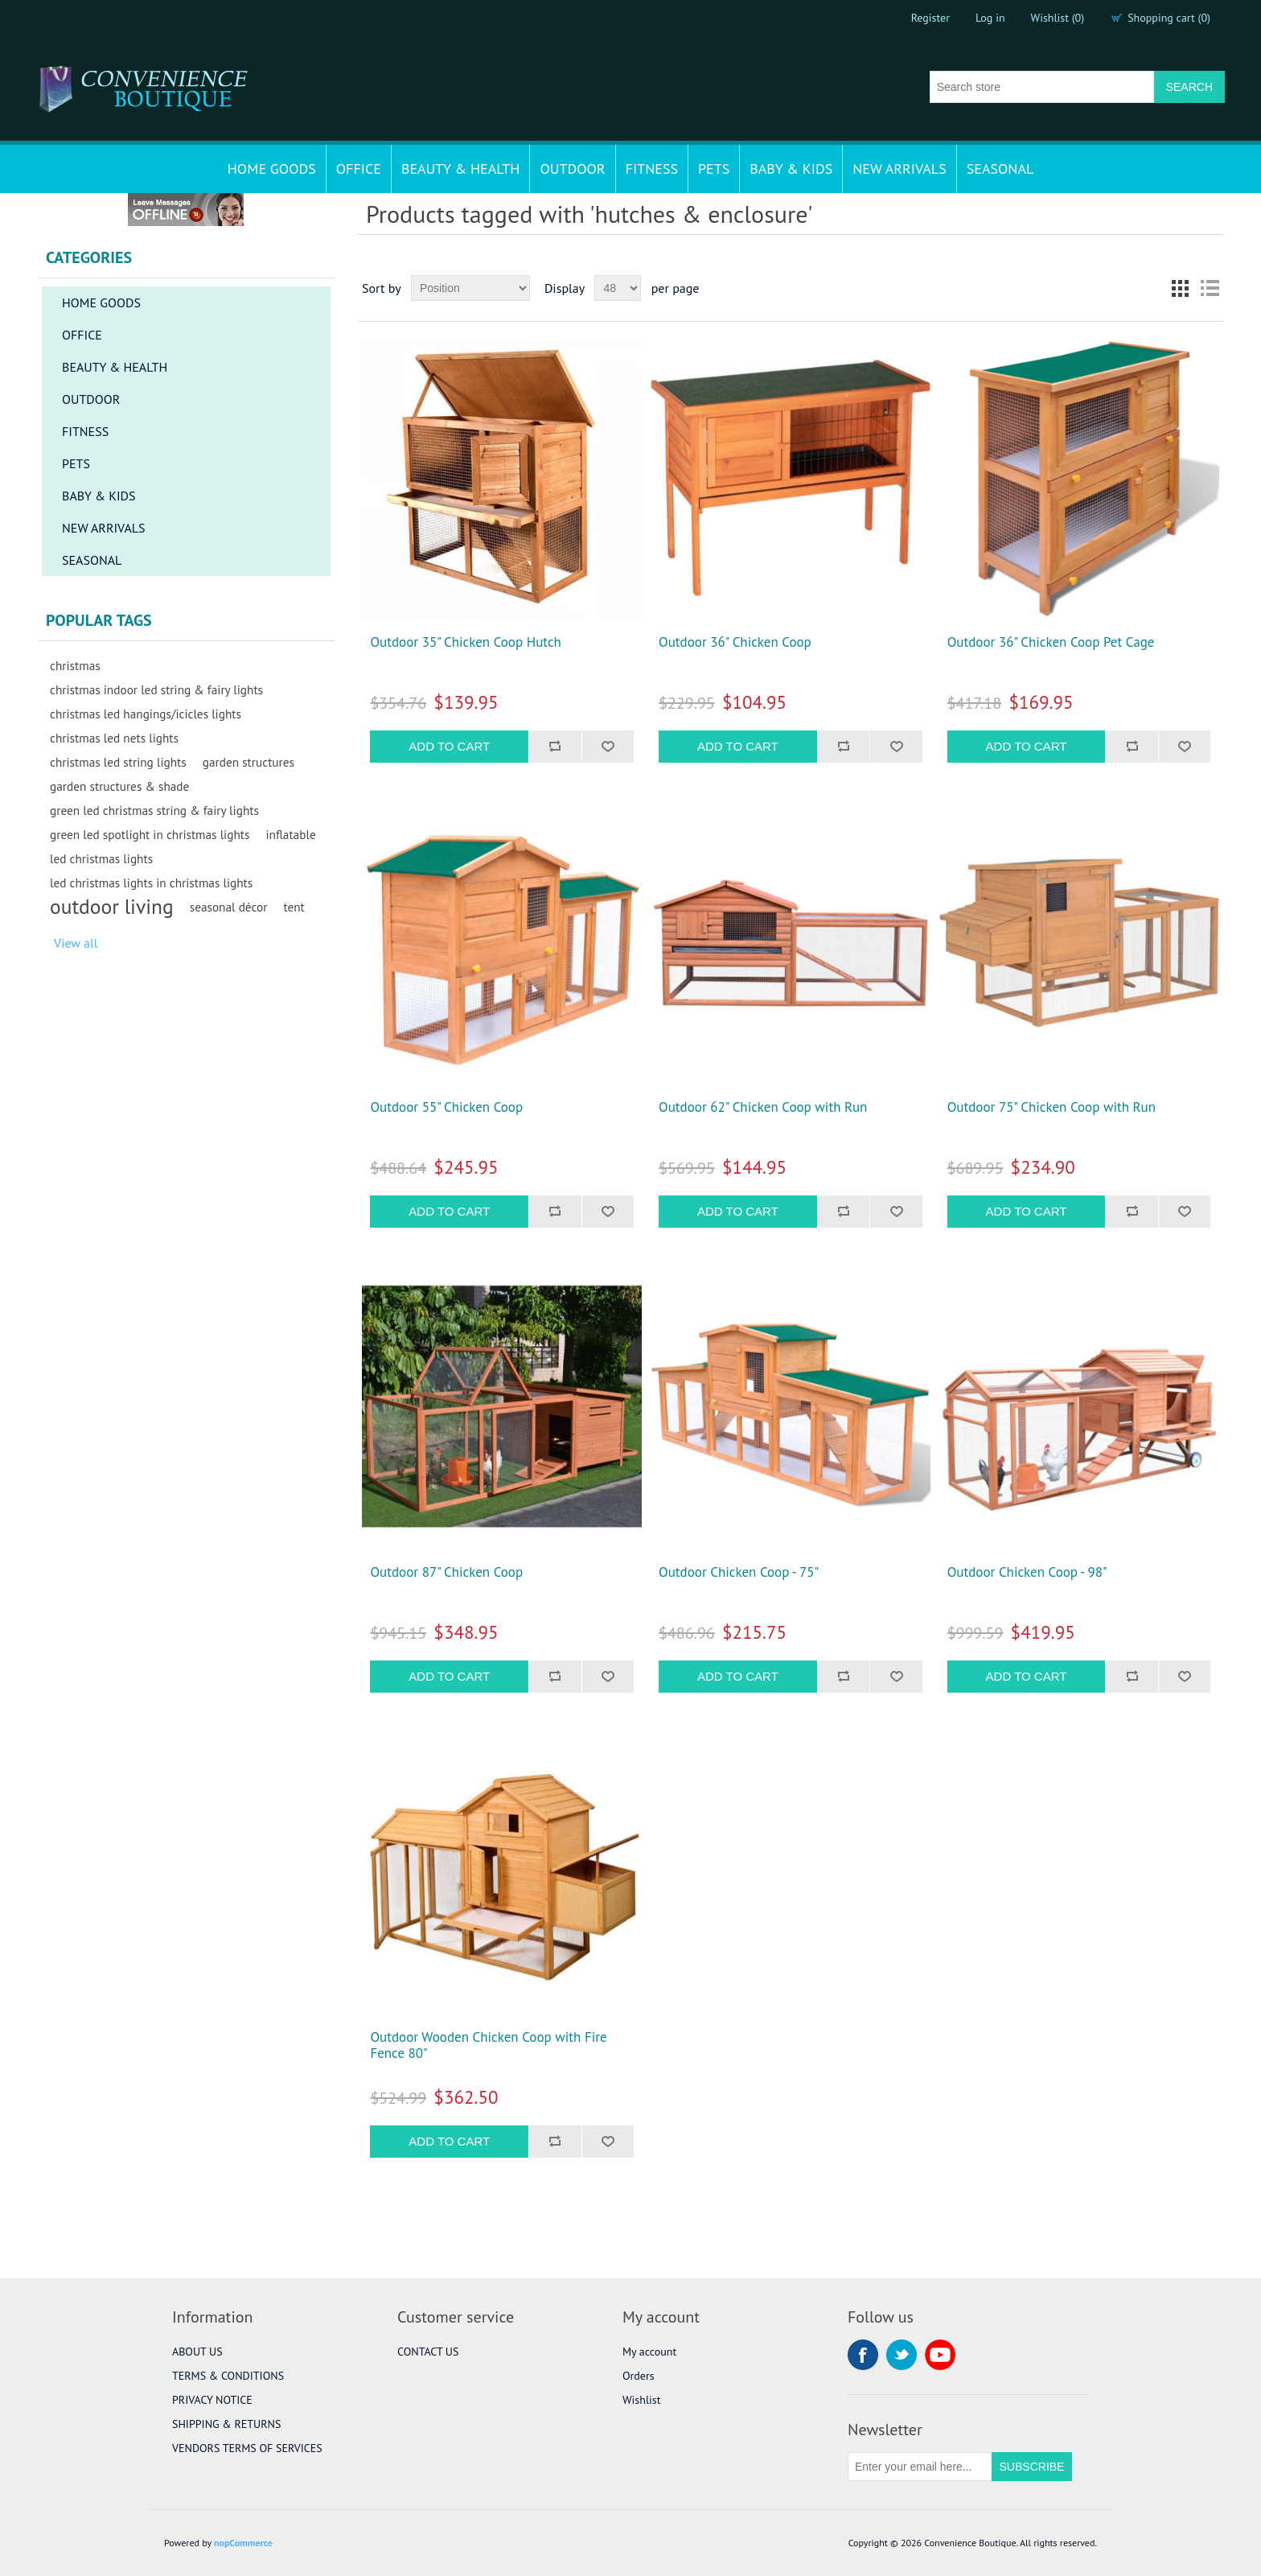  I want to click on Orders, so click(638, 2375).